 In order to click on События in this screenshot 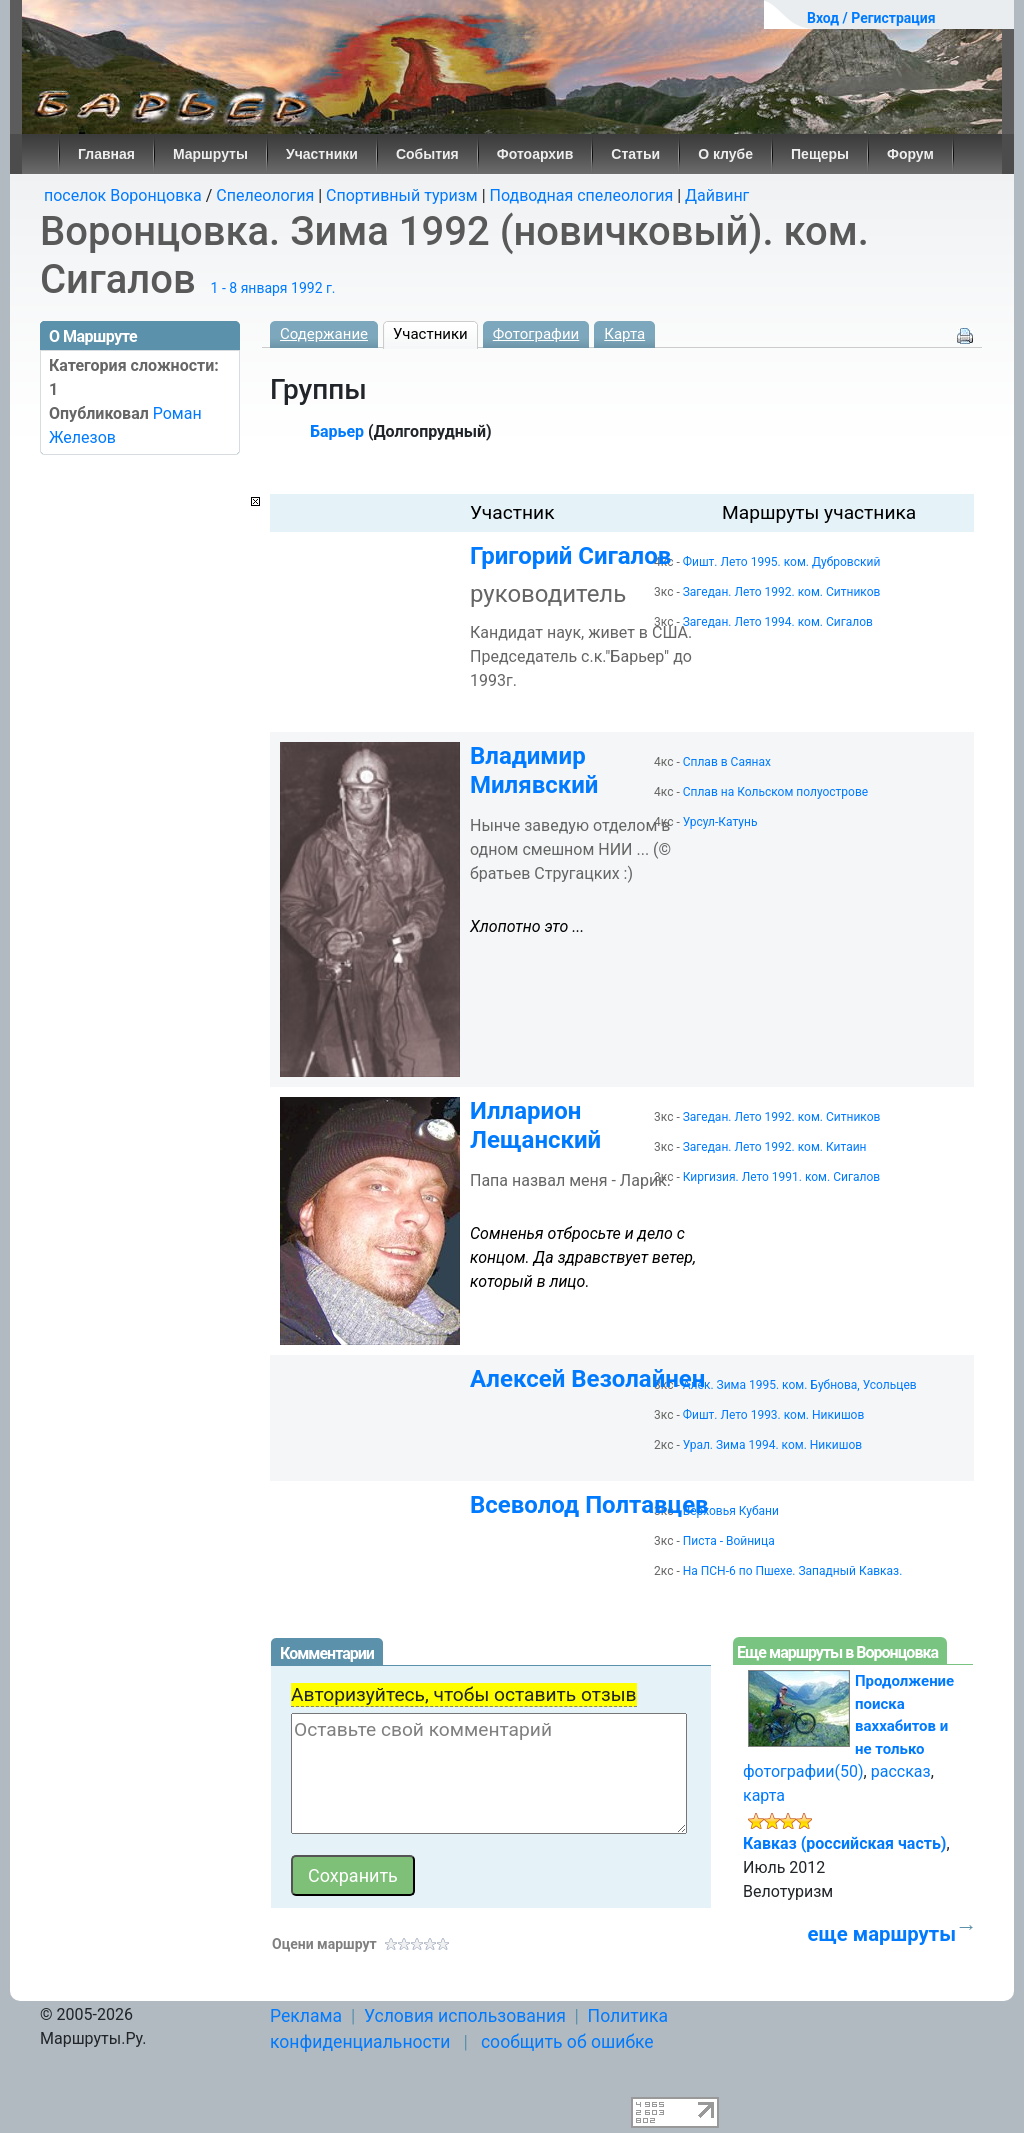, I will do `click(427, 154)`.